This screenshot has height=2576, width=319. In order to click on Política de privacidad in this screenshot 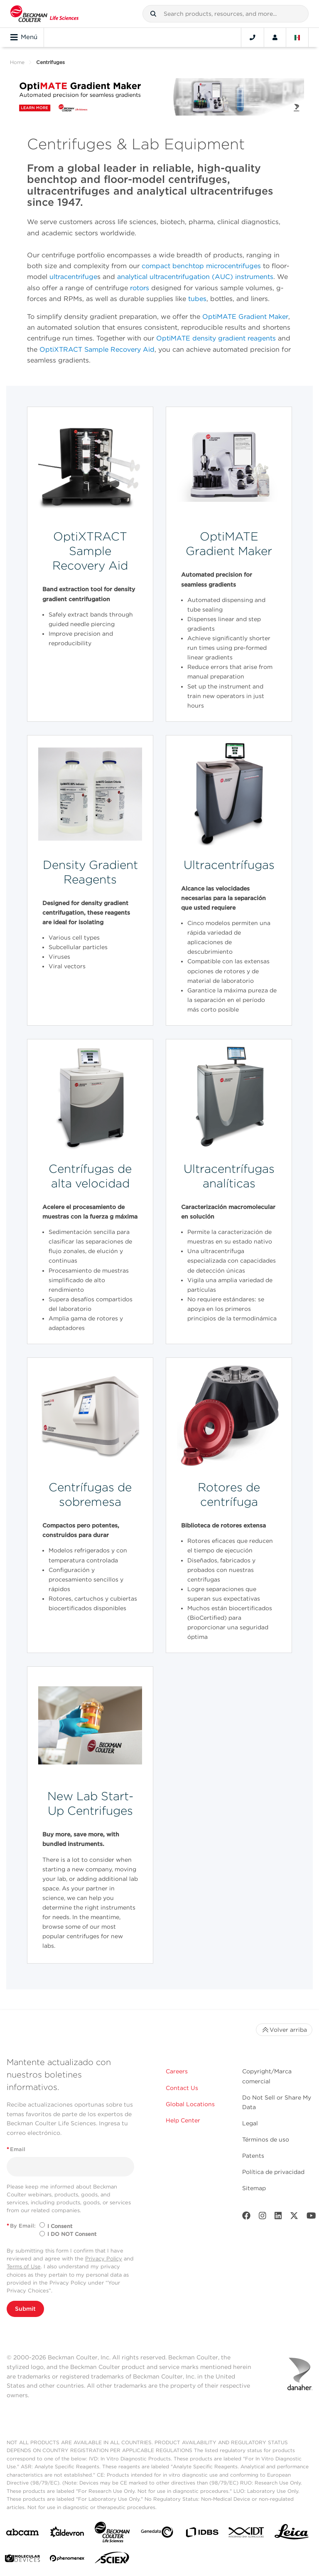, I will do `click(273, 2172)`.